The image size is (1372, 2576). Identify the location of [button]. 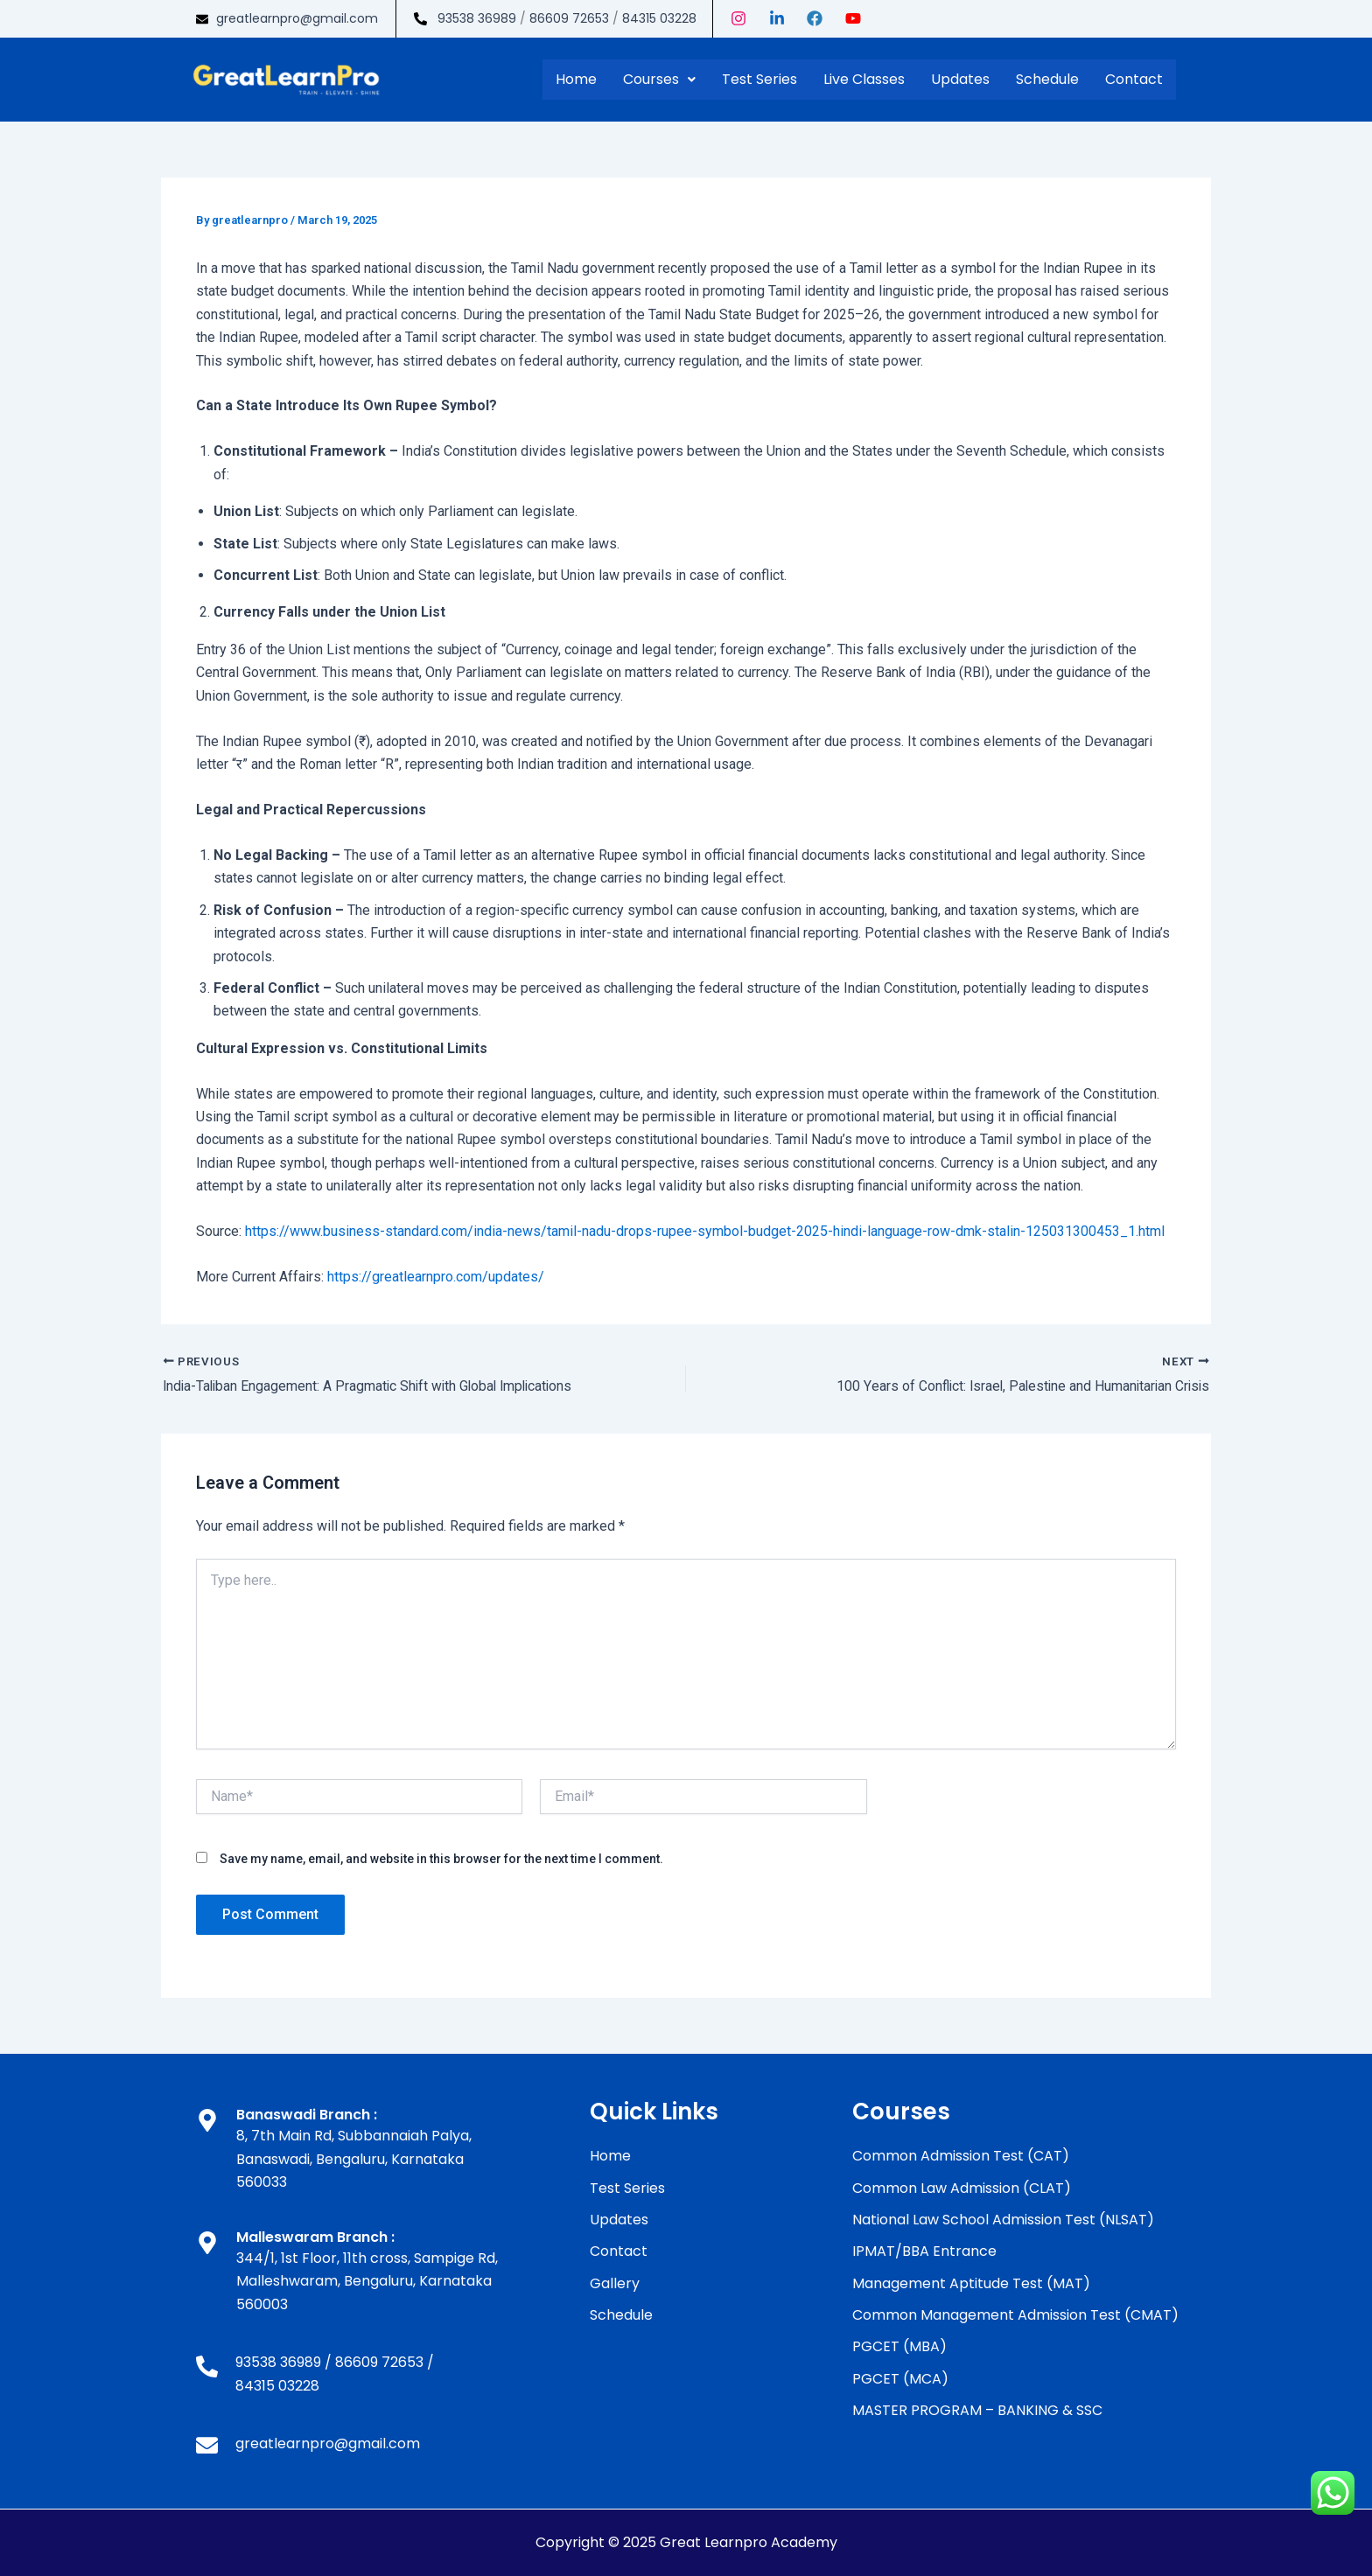
(659, 79).